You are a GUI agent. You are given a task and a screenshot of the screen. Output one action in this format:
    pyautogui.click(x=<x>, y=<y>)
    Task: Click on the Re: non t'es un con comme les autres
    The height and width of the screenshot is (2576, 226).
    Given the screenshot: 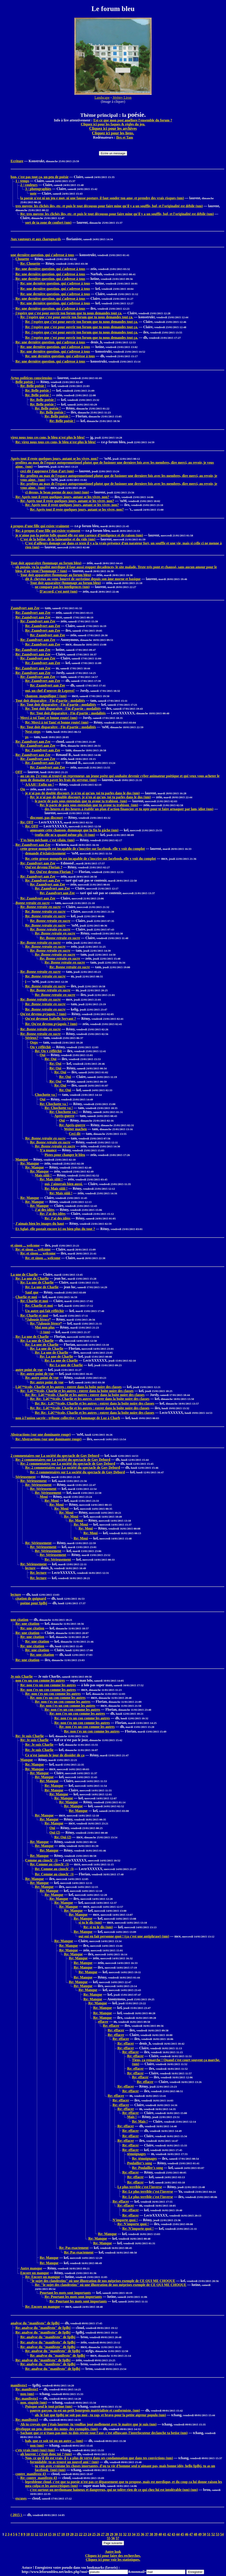 What is the action you would take?
    pyautogui.click(x=48, y=1685)
    